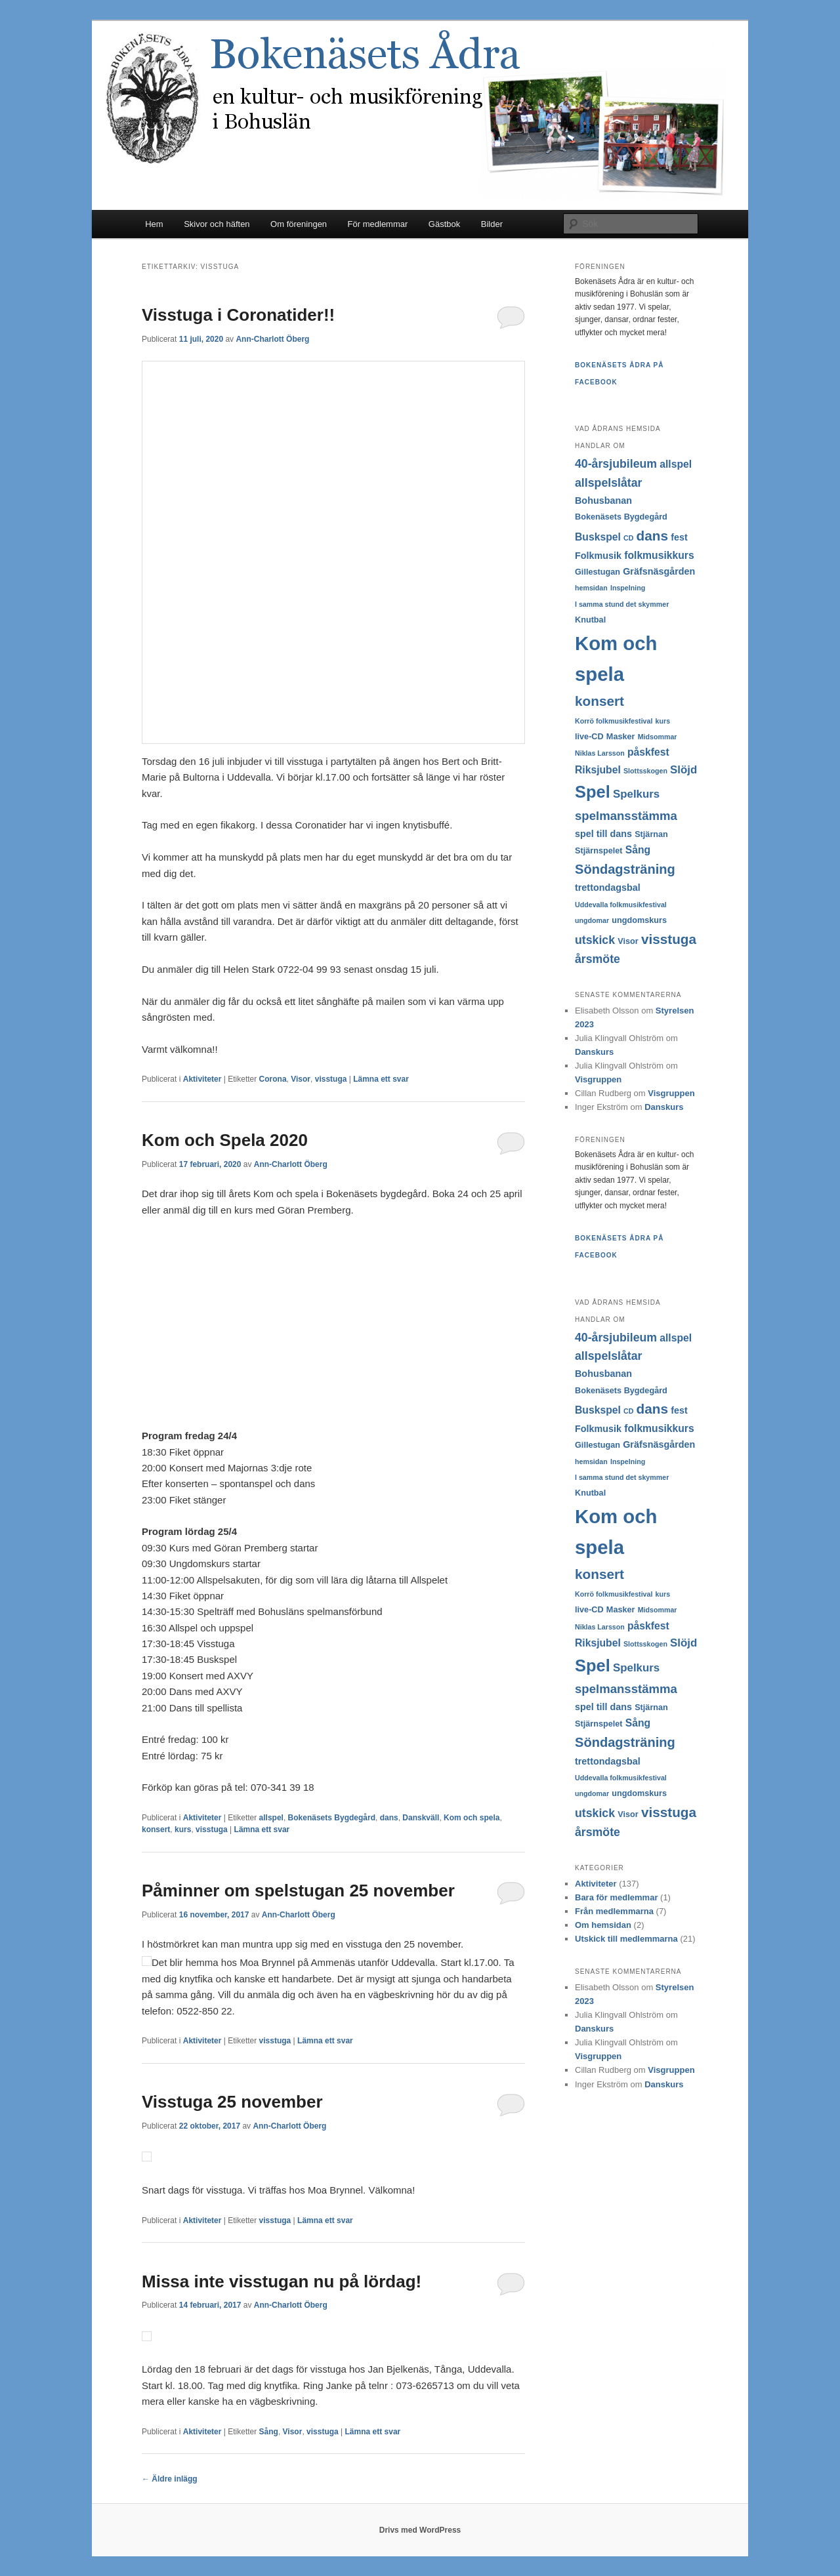 The width and height of the screenshot is (840, 2576). I want to click on Danskurs, so click(594, 1052).